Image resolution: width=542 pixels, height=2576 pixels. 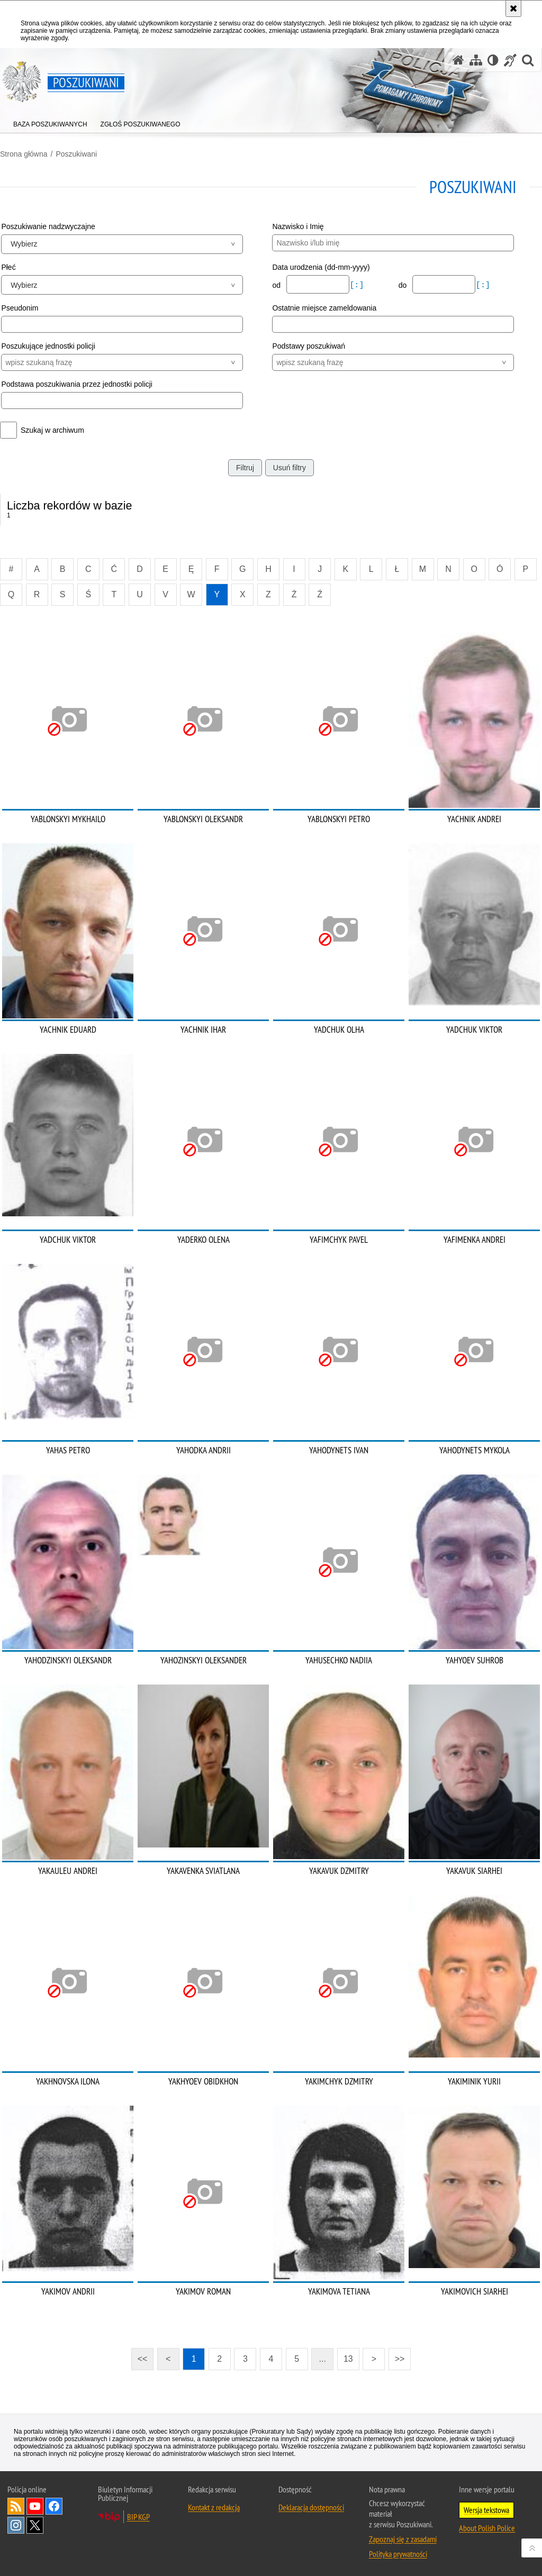 What do you see at coordinates (277, 285) in the screenshot?
I see `od` at bounding box center [277, 285].